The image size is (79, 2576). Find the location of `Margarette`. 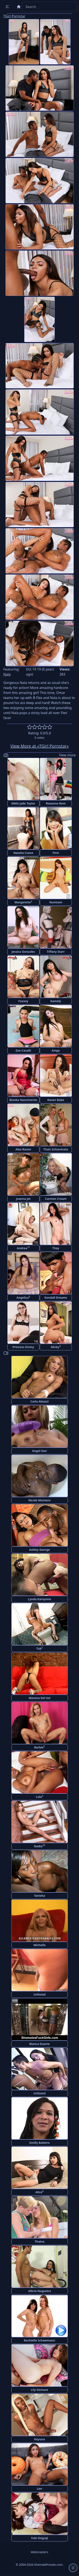

Margarette is located at coordinates (23, 902).